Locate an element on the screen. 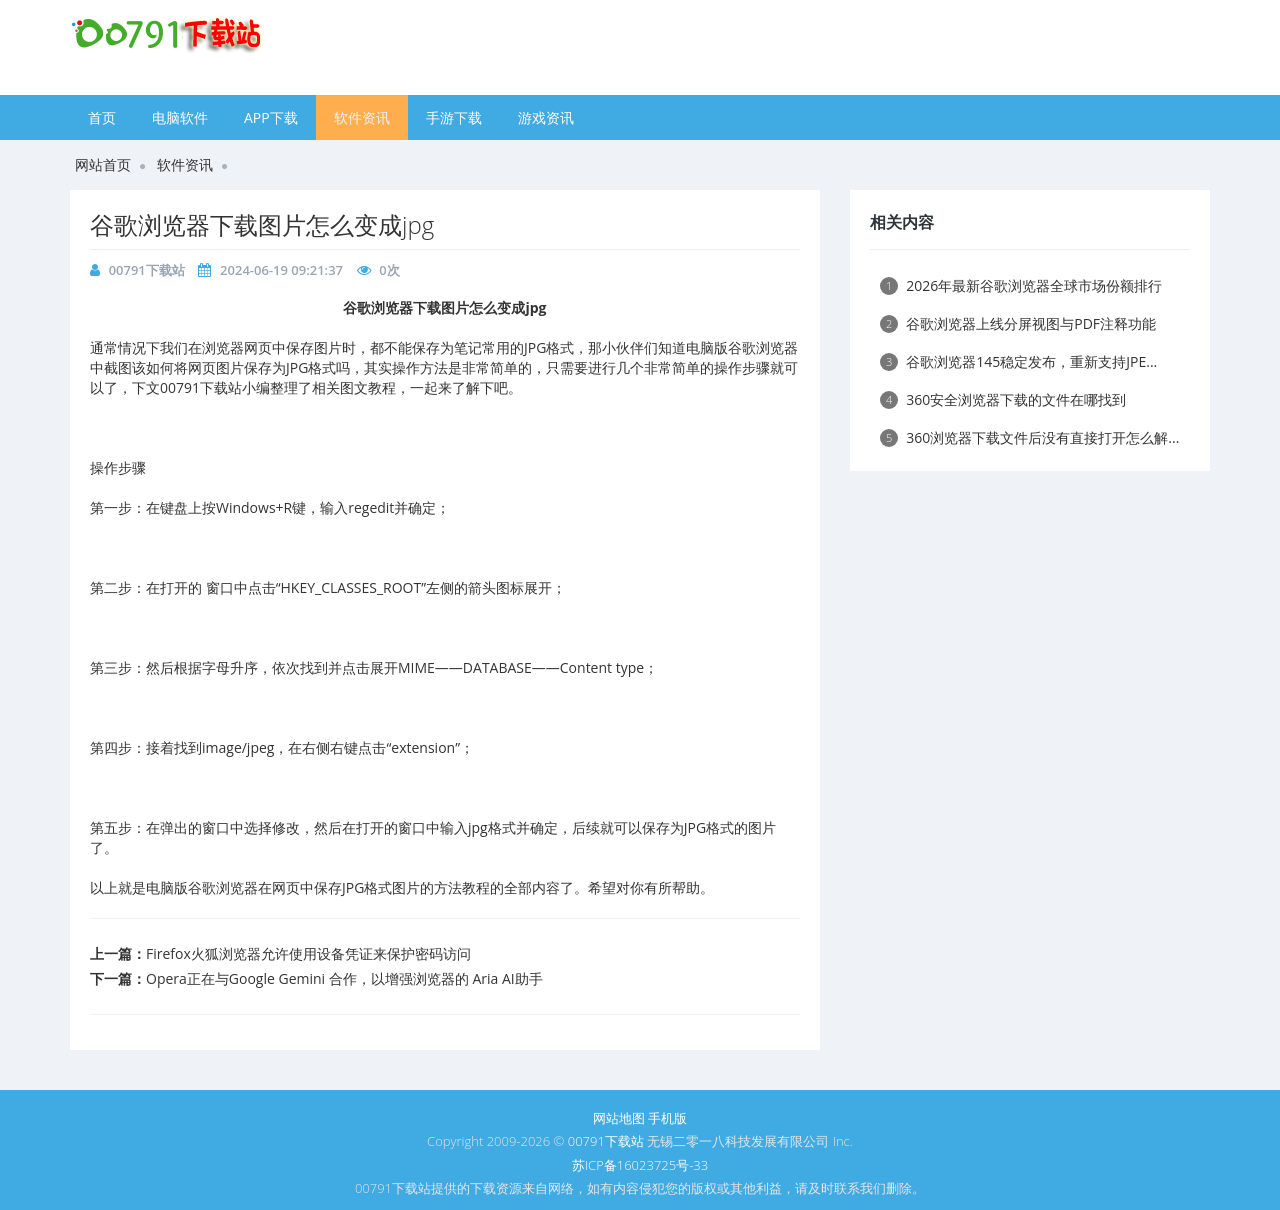 Image resolution: width=1280 pixels, height=1210 pixels. 360浏览器下载文件后没有直接打开怎么解... is located at coordinates (1029, 437).